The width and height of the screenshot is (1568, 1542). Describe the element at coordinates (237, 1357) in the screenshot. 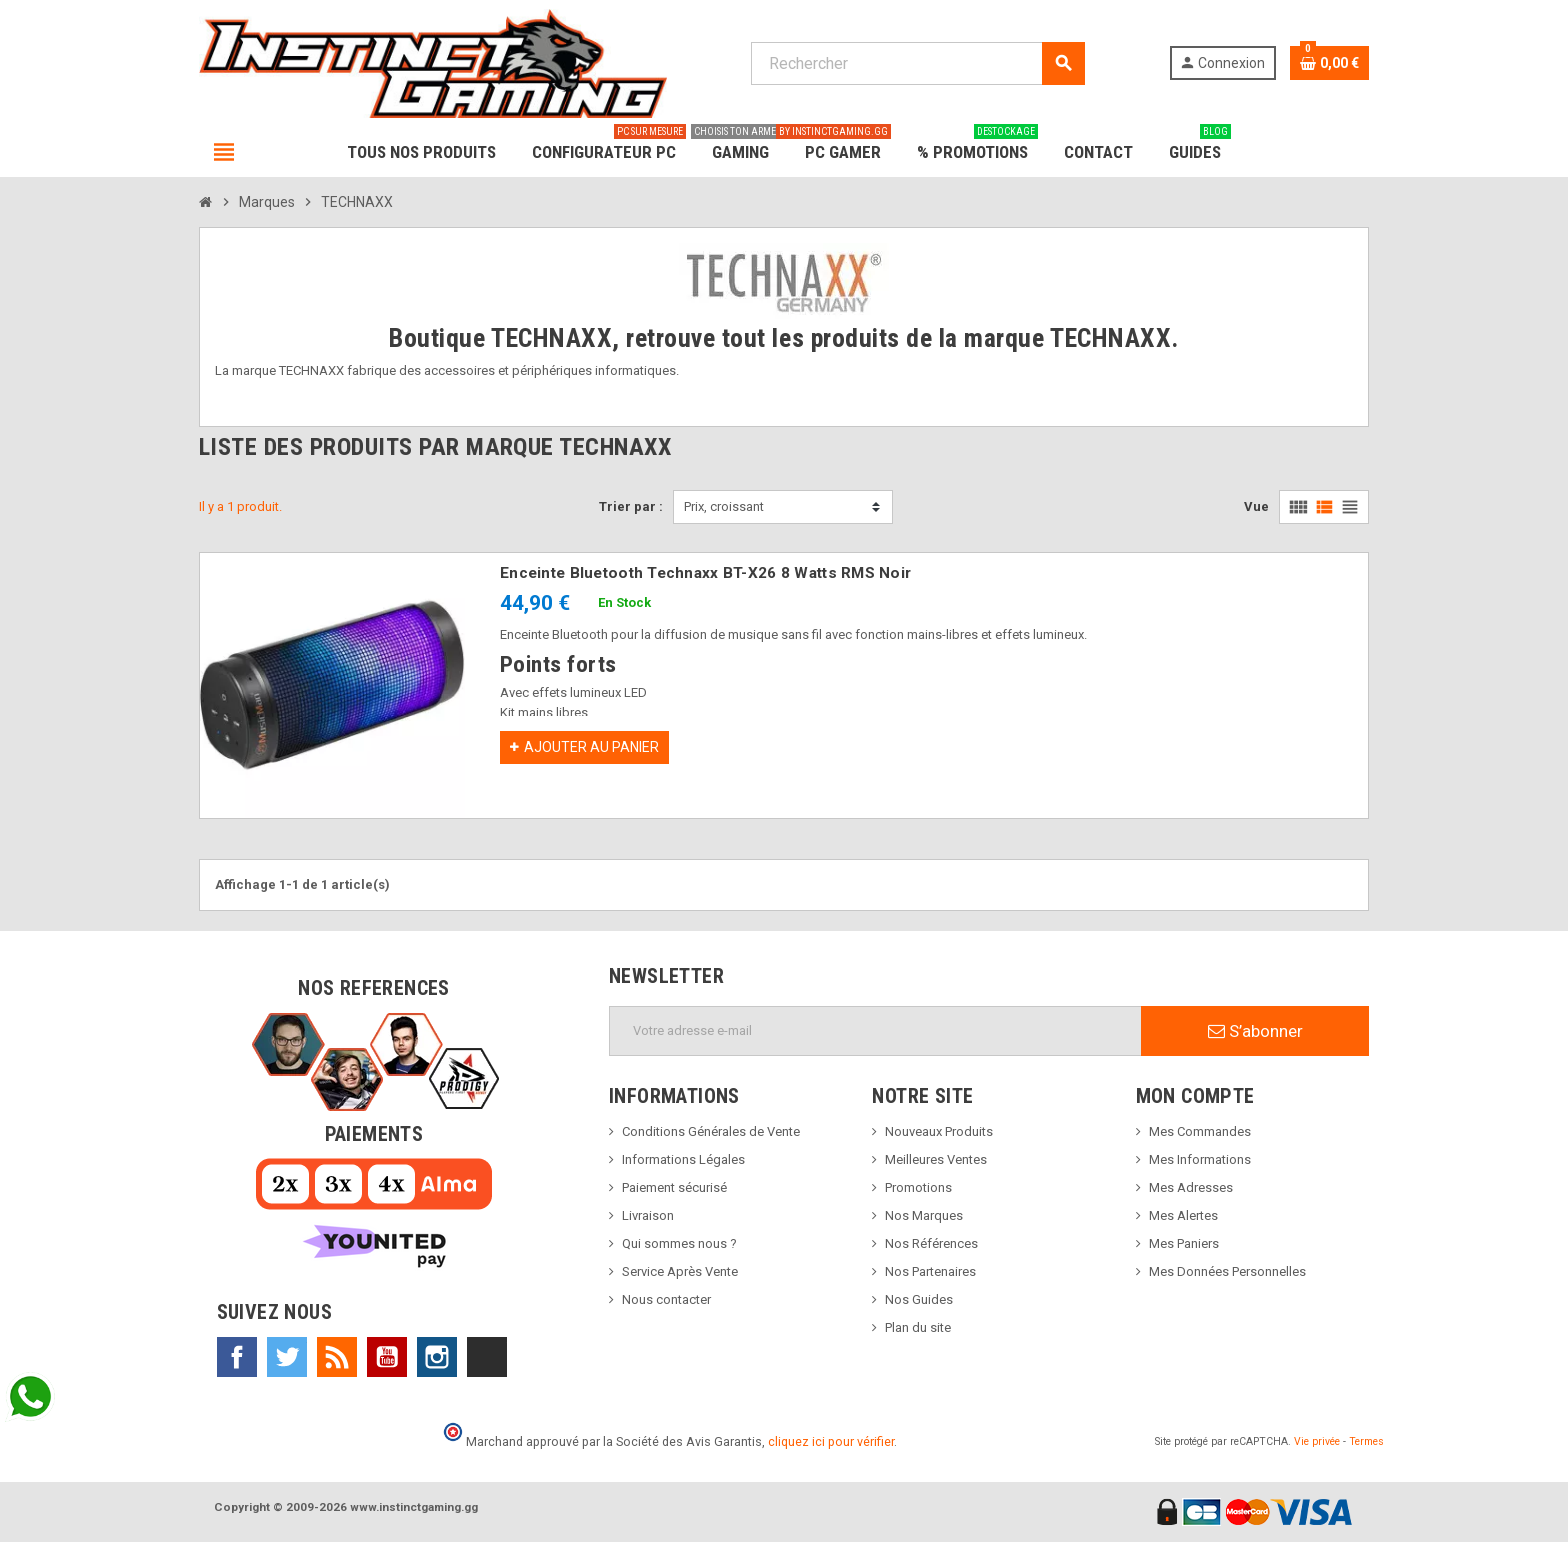

I see `Facebook` at that location.